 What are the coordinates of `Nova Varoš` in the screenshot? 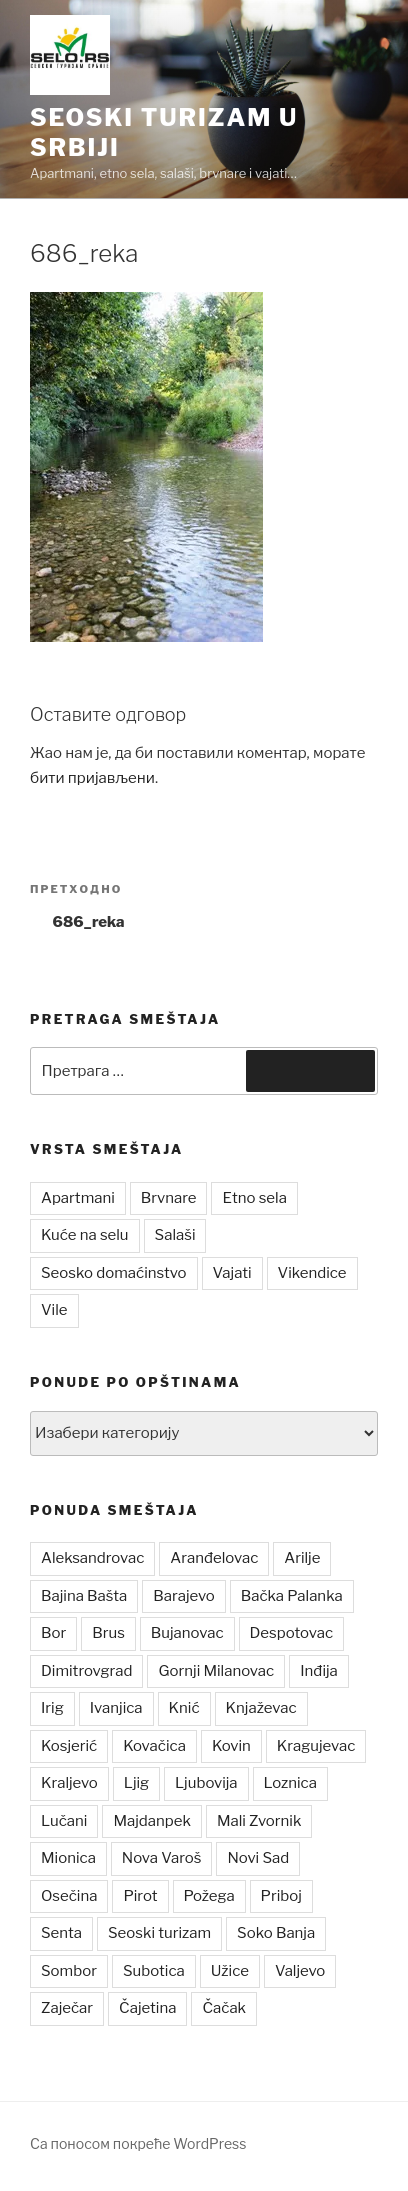 It's located at (162, 1858).